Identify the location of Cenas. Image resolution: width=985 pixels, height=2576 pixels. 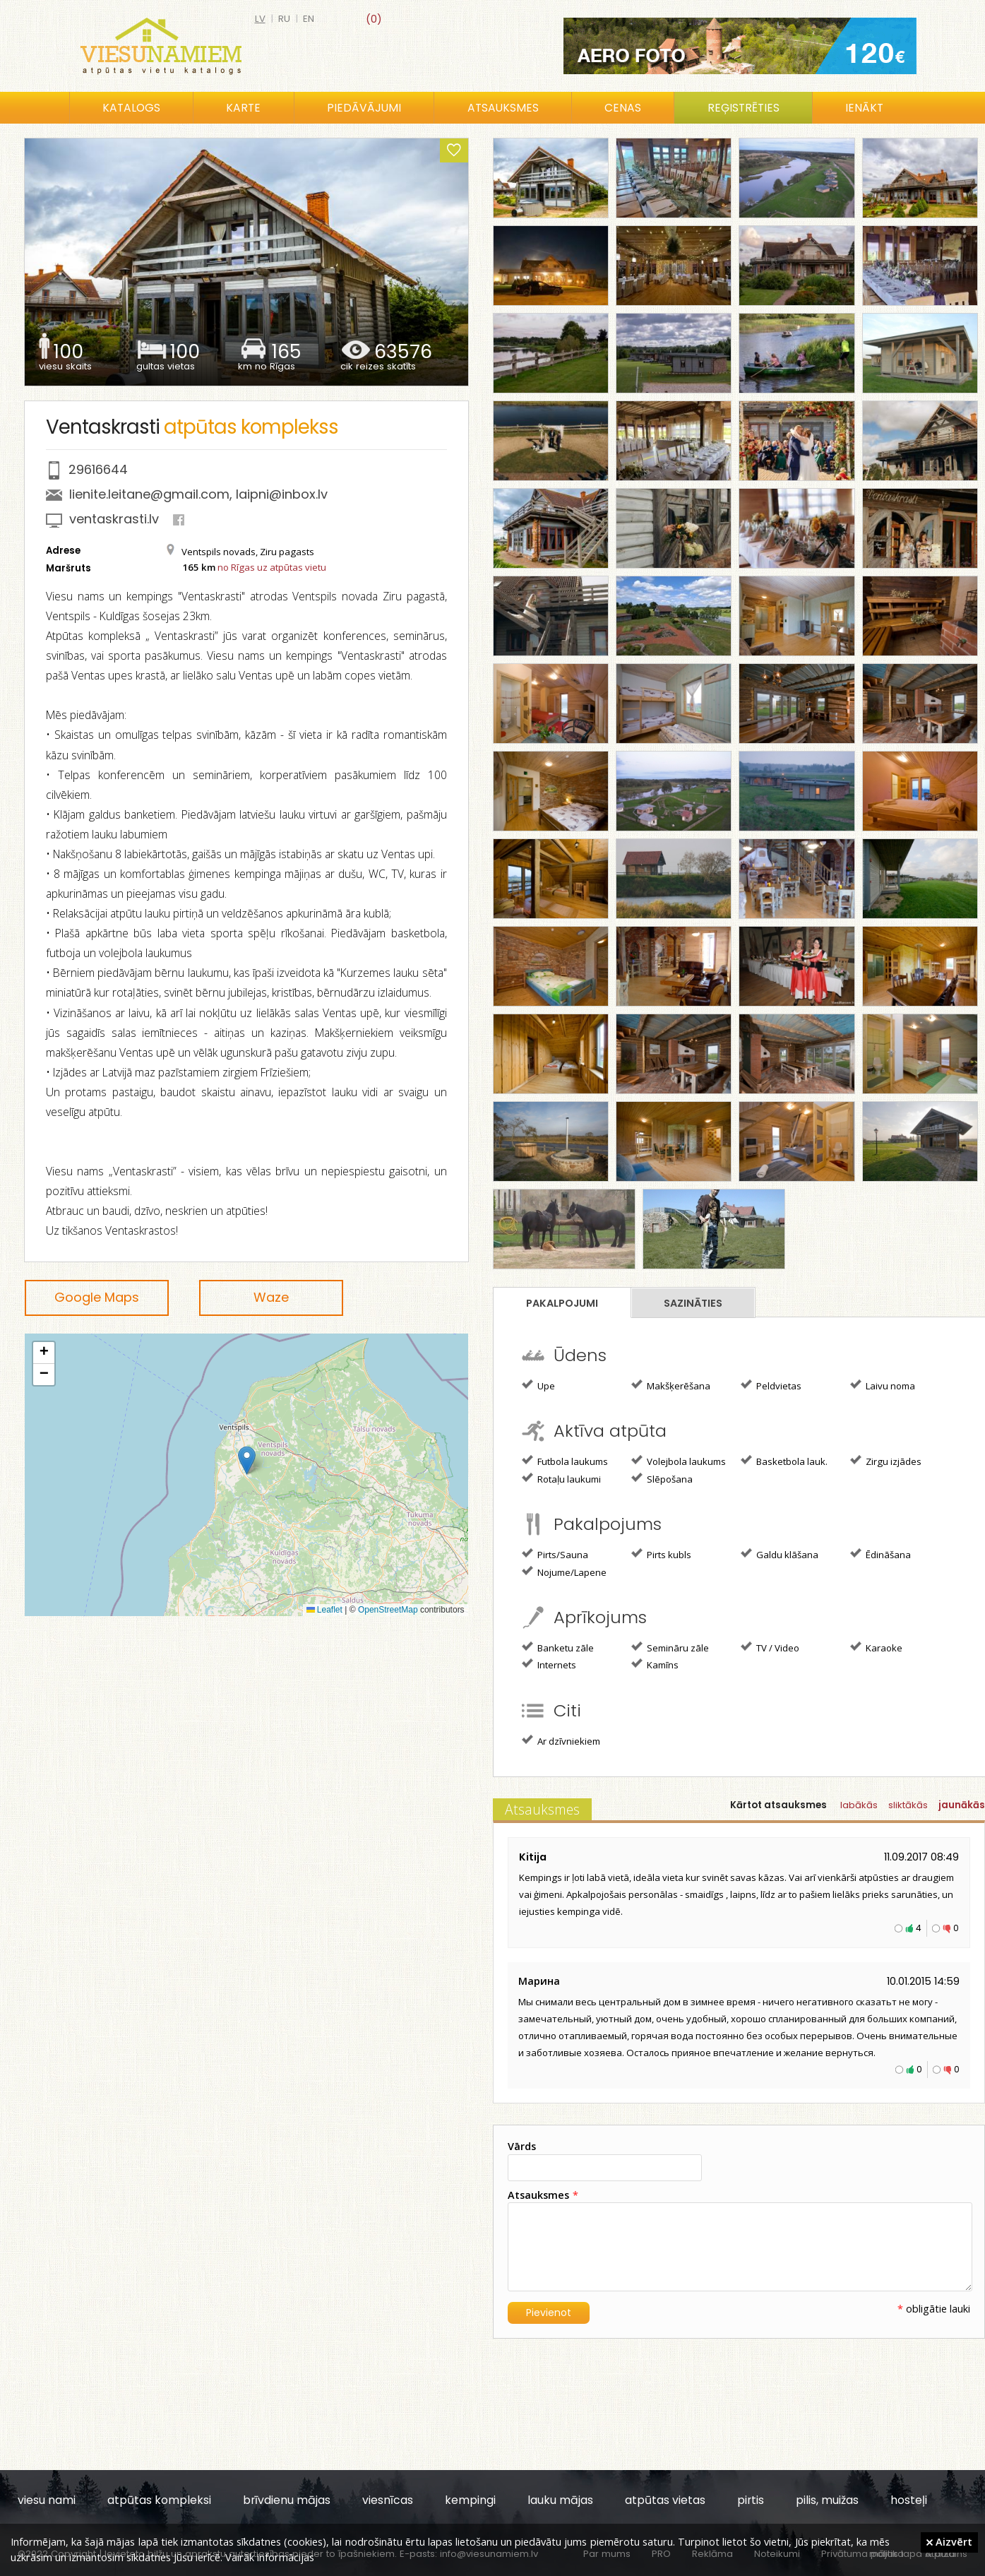
(622, 107).